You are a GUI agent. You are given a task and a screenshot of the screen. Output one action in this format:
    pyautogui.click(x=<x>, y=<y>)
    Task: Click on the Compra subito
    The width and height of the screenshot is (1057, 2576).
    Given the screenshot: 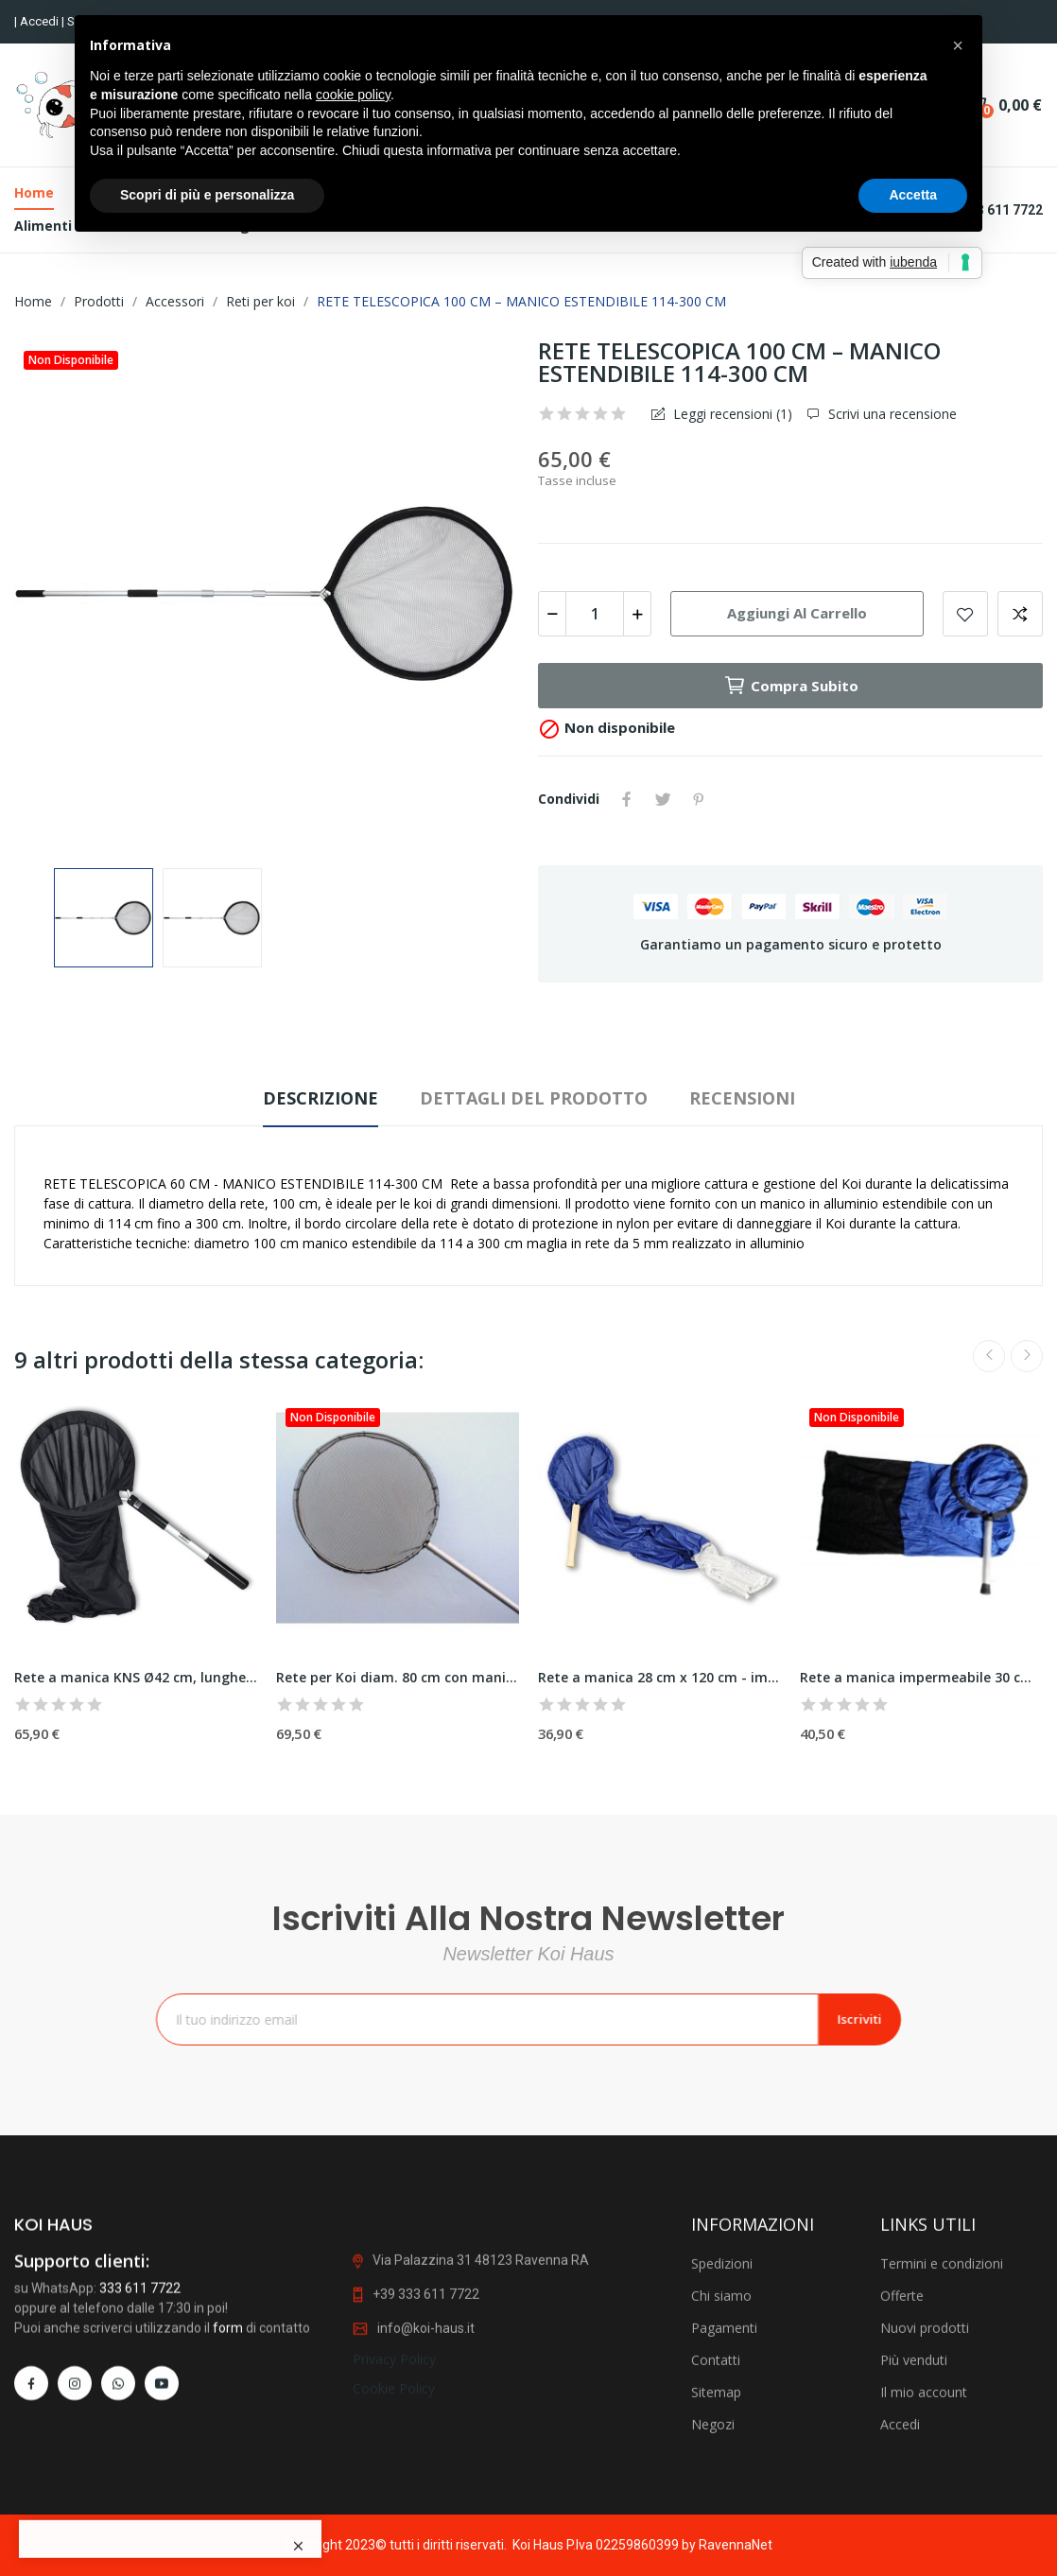 What is the action you would take?
    pyautogui.click(x=790, y=685)
    